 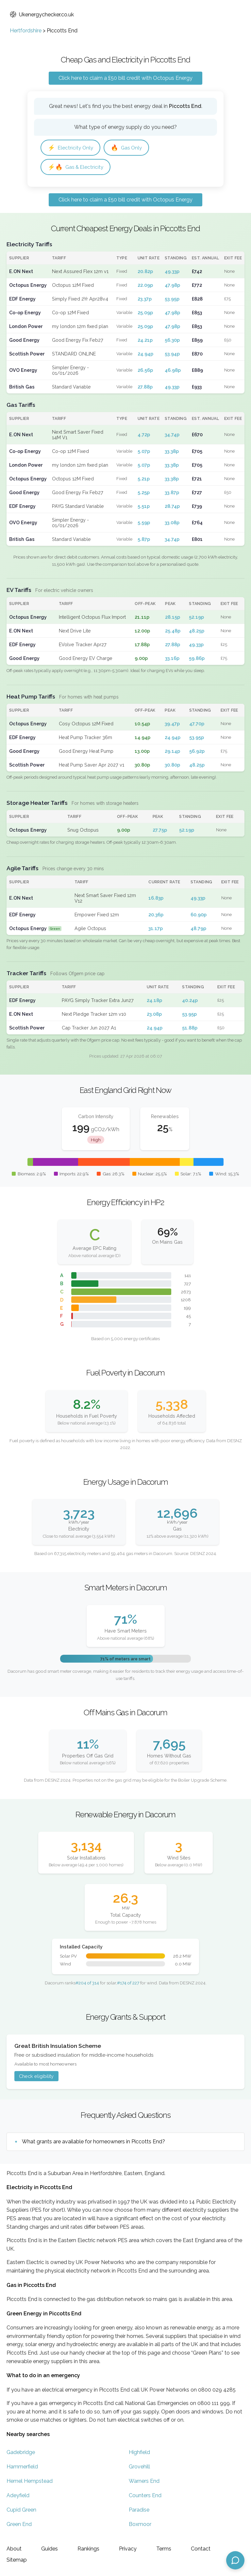 I want to click on Green End, so click(x=19, y=2524).